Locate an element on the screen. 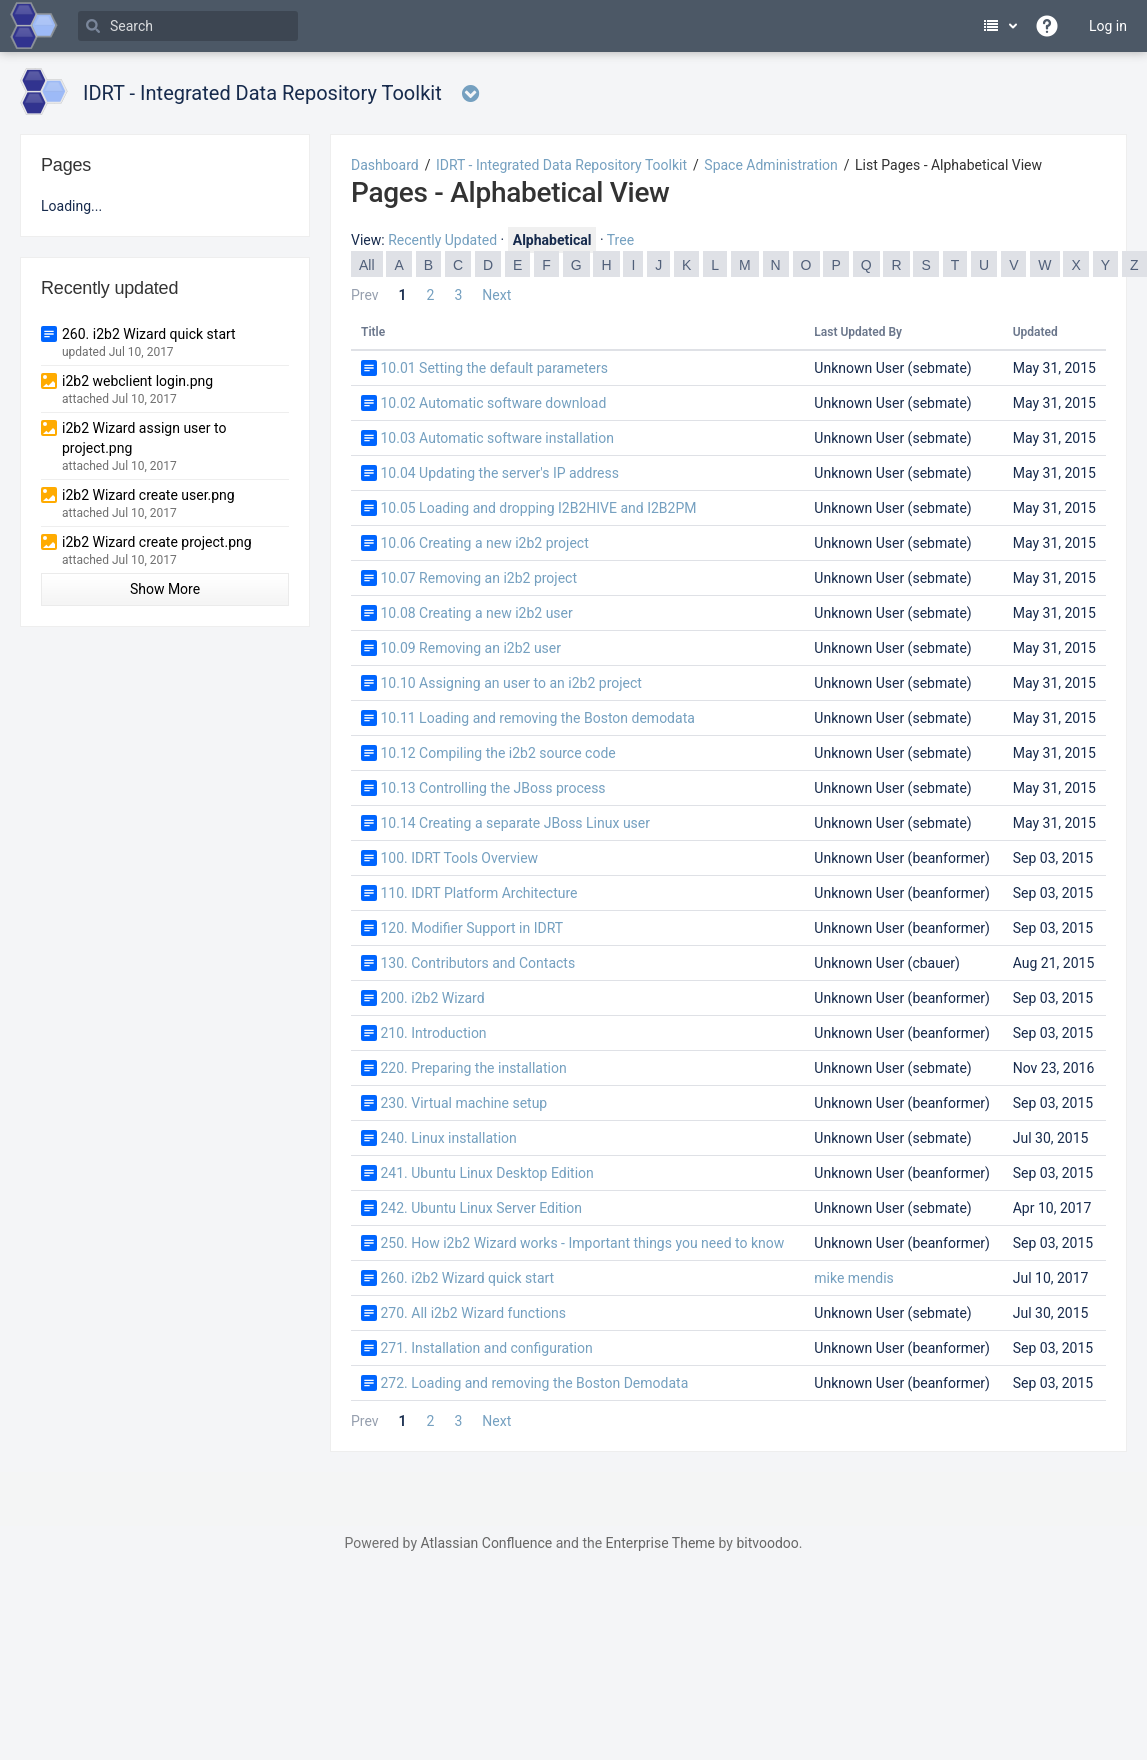  10.04 Updating the server's IP address is located at coordinates (499, 473).